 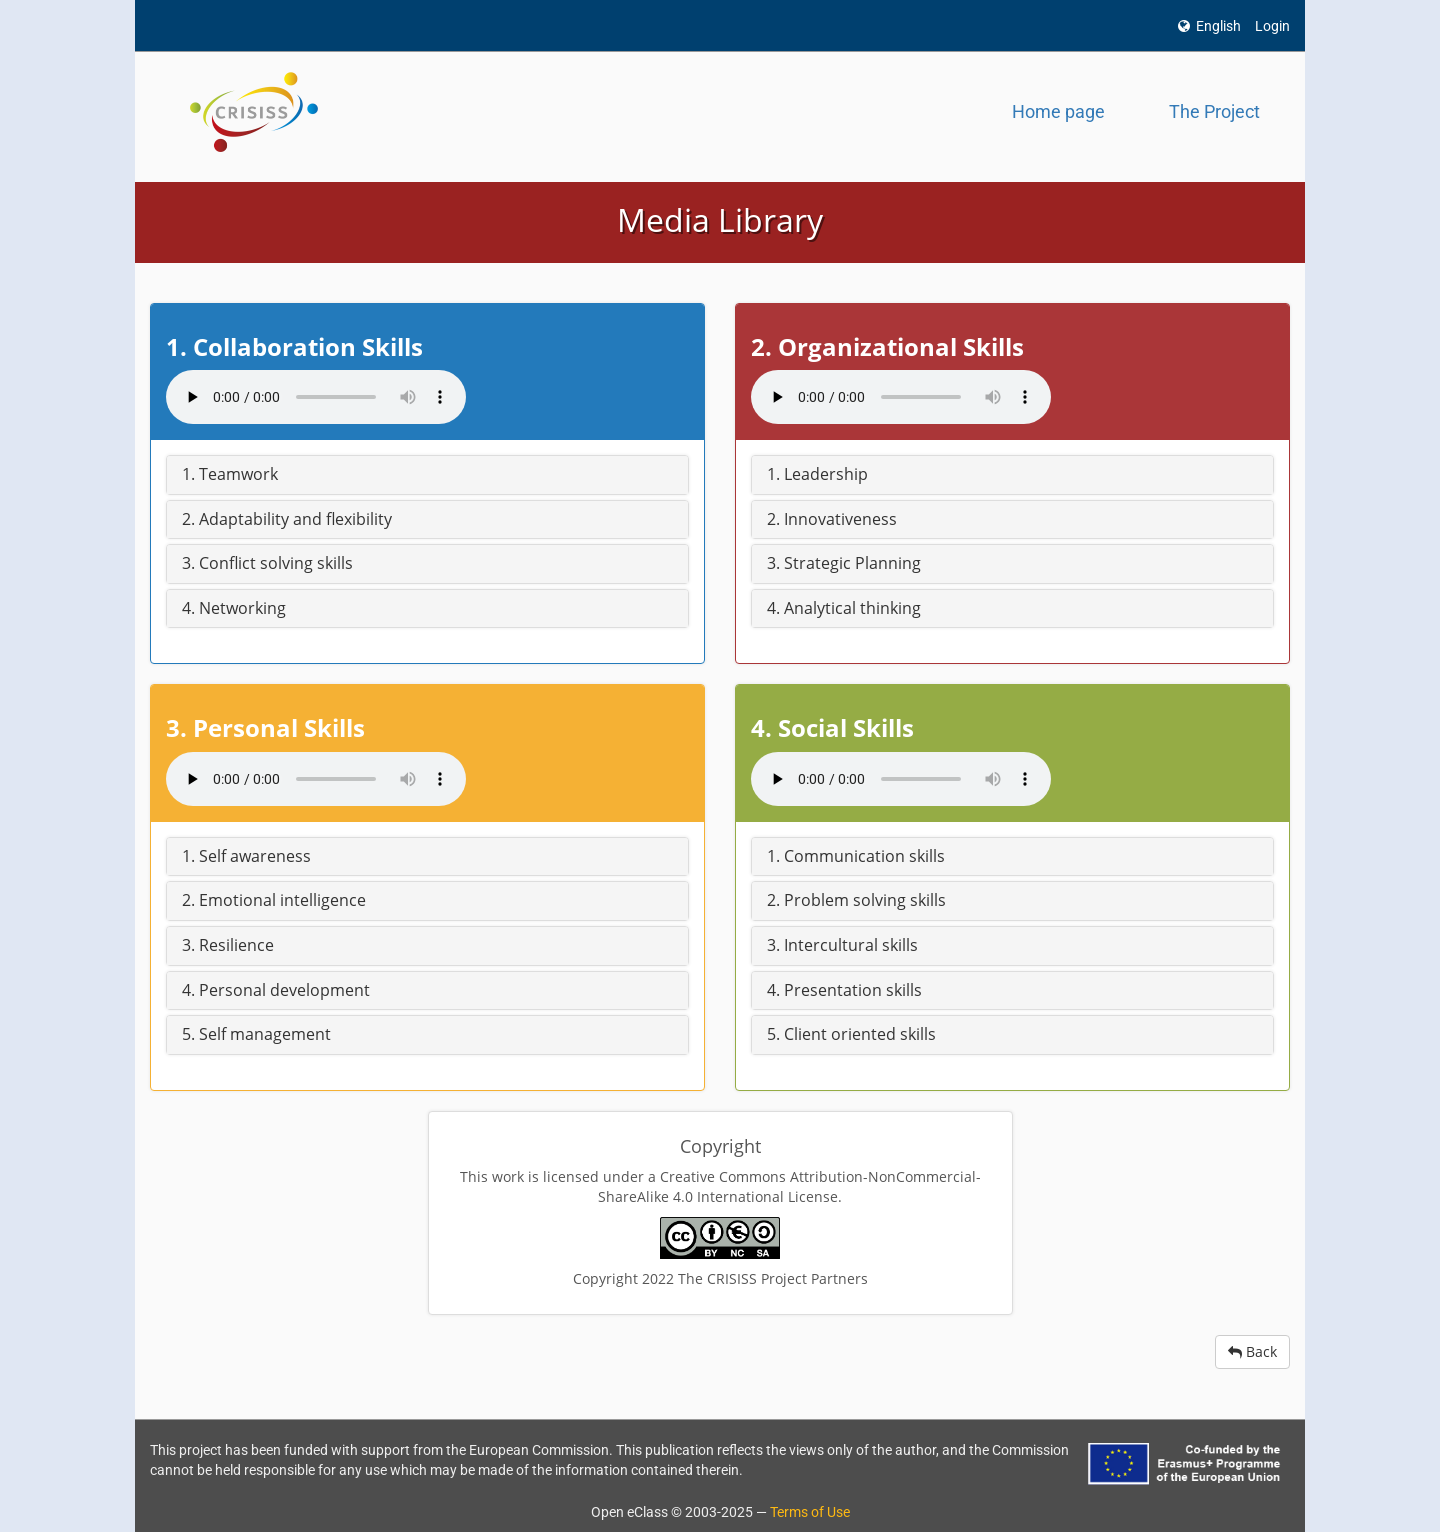 I want to click on English [button], so click(x=1209, y=26).